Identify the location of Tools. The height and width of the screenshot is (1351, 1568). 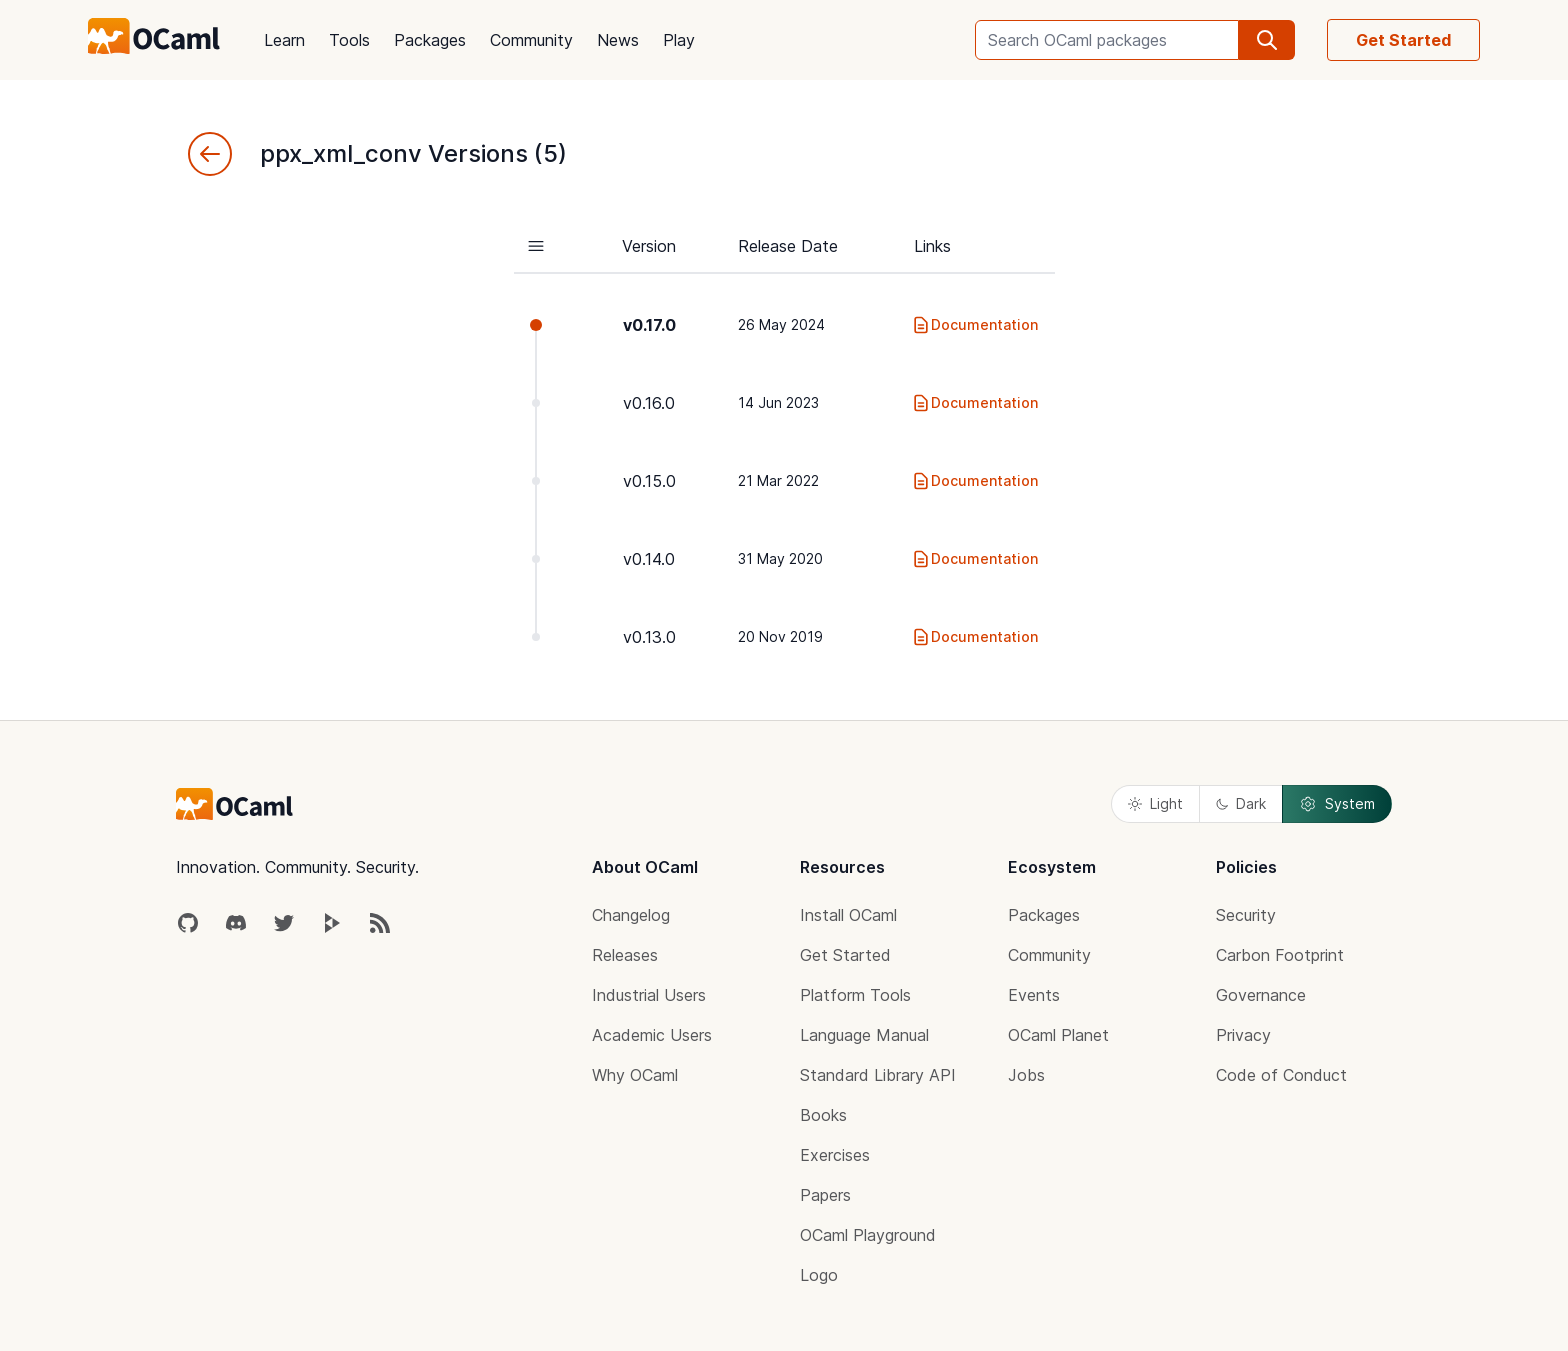
(349, 40).